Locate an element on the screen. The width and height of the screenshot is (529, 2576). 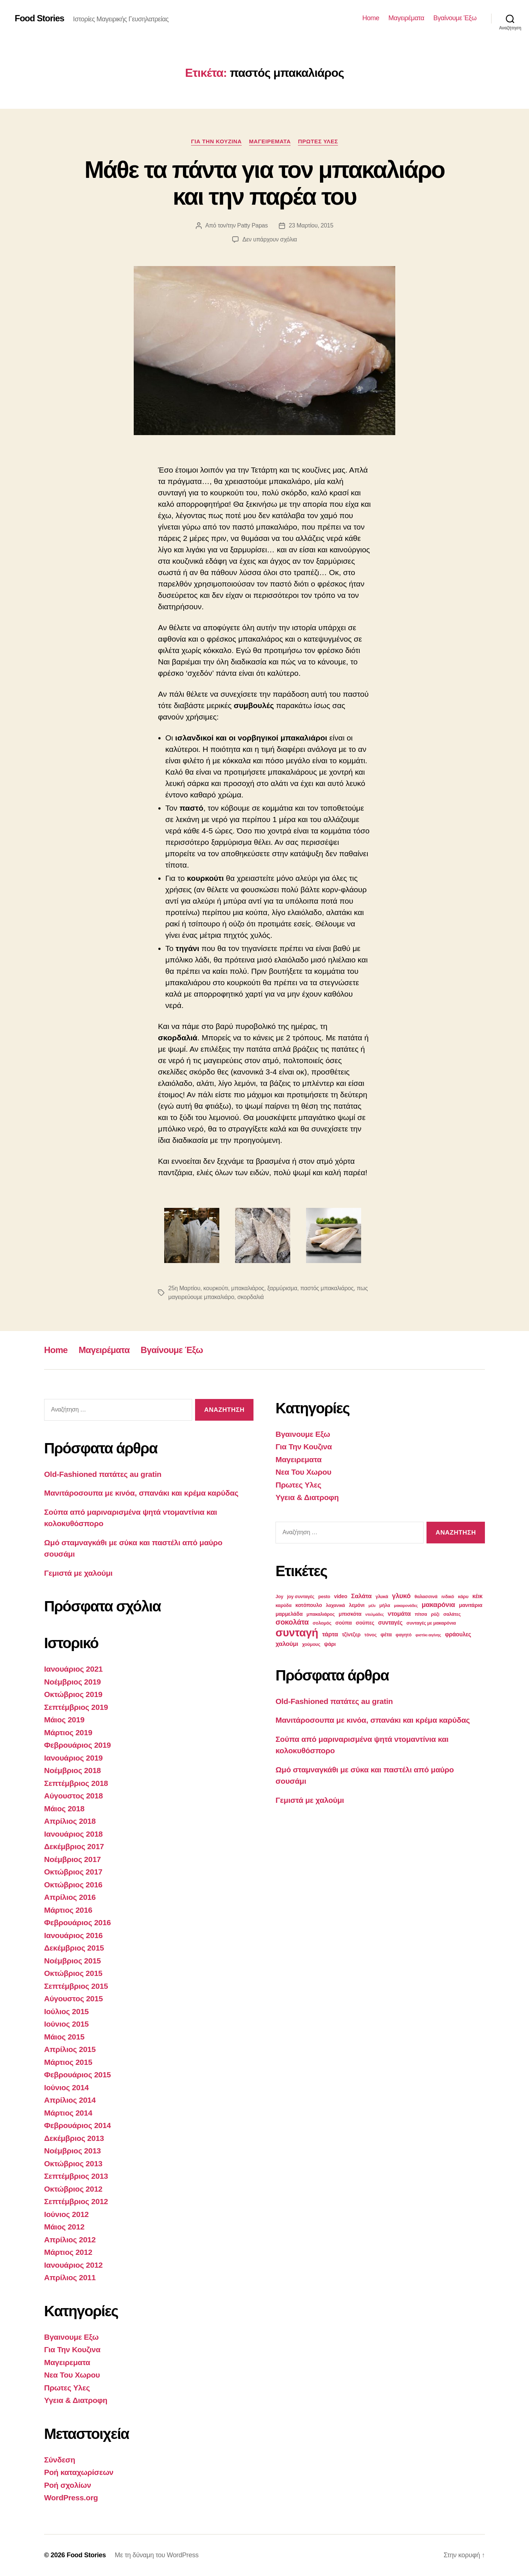
μπισκότα [μπισκότα (4 στοιχεία)] is located at coordinates (350, 1614).